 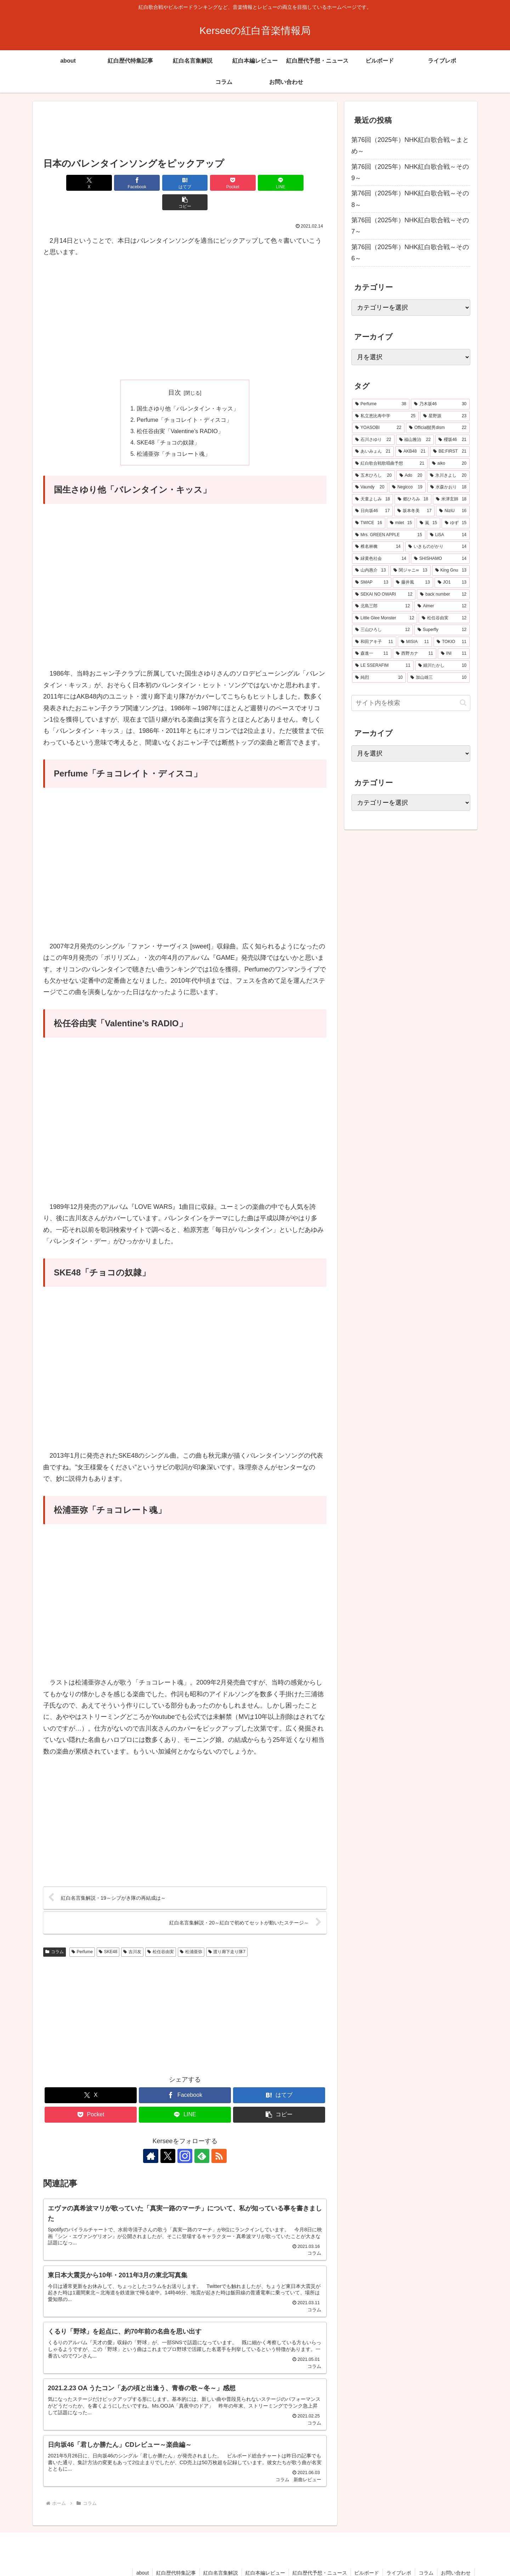 I want to click on [松任谷由実 (12個の項目)], so click(x=444, y=618).